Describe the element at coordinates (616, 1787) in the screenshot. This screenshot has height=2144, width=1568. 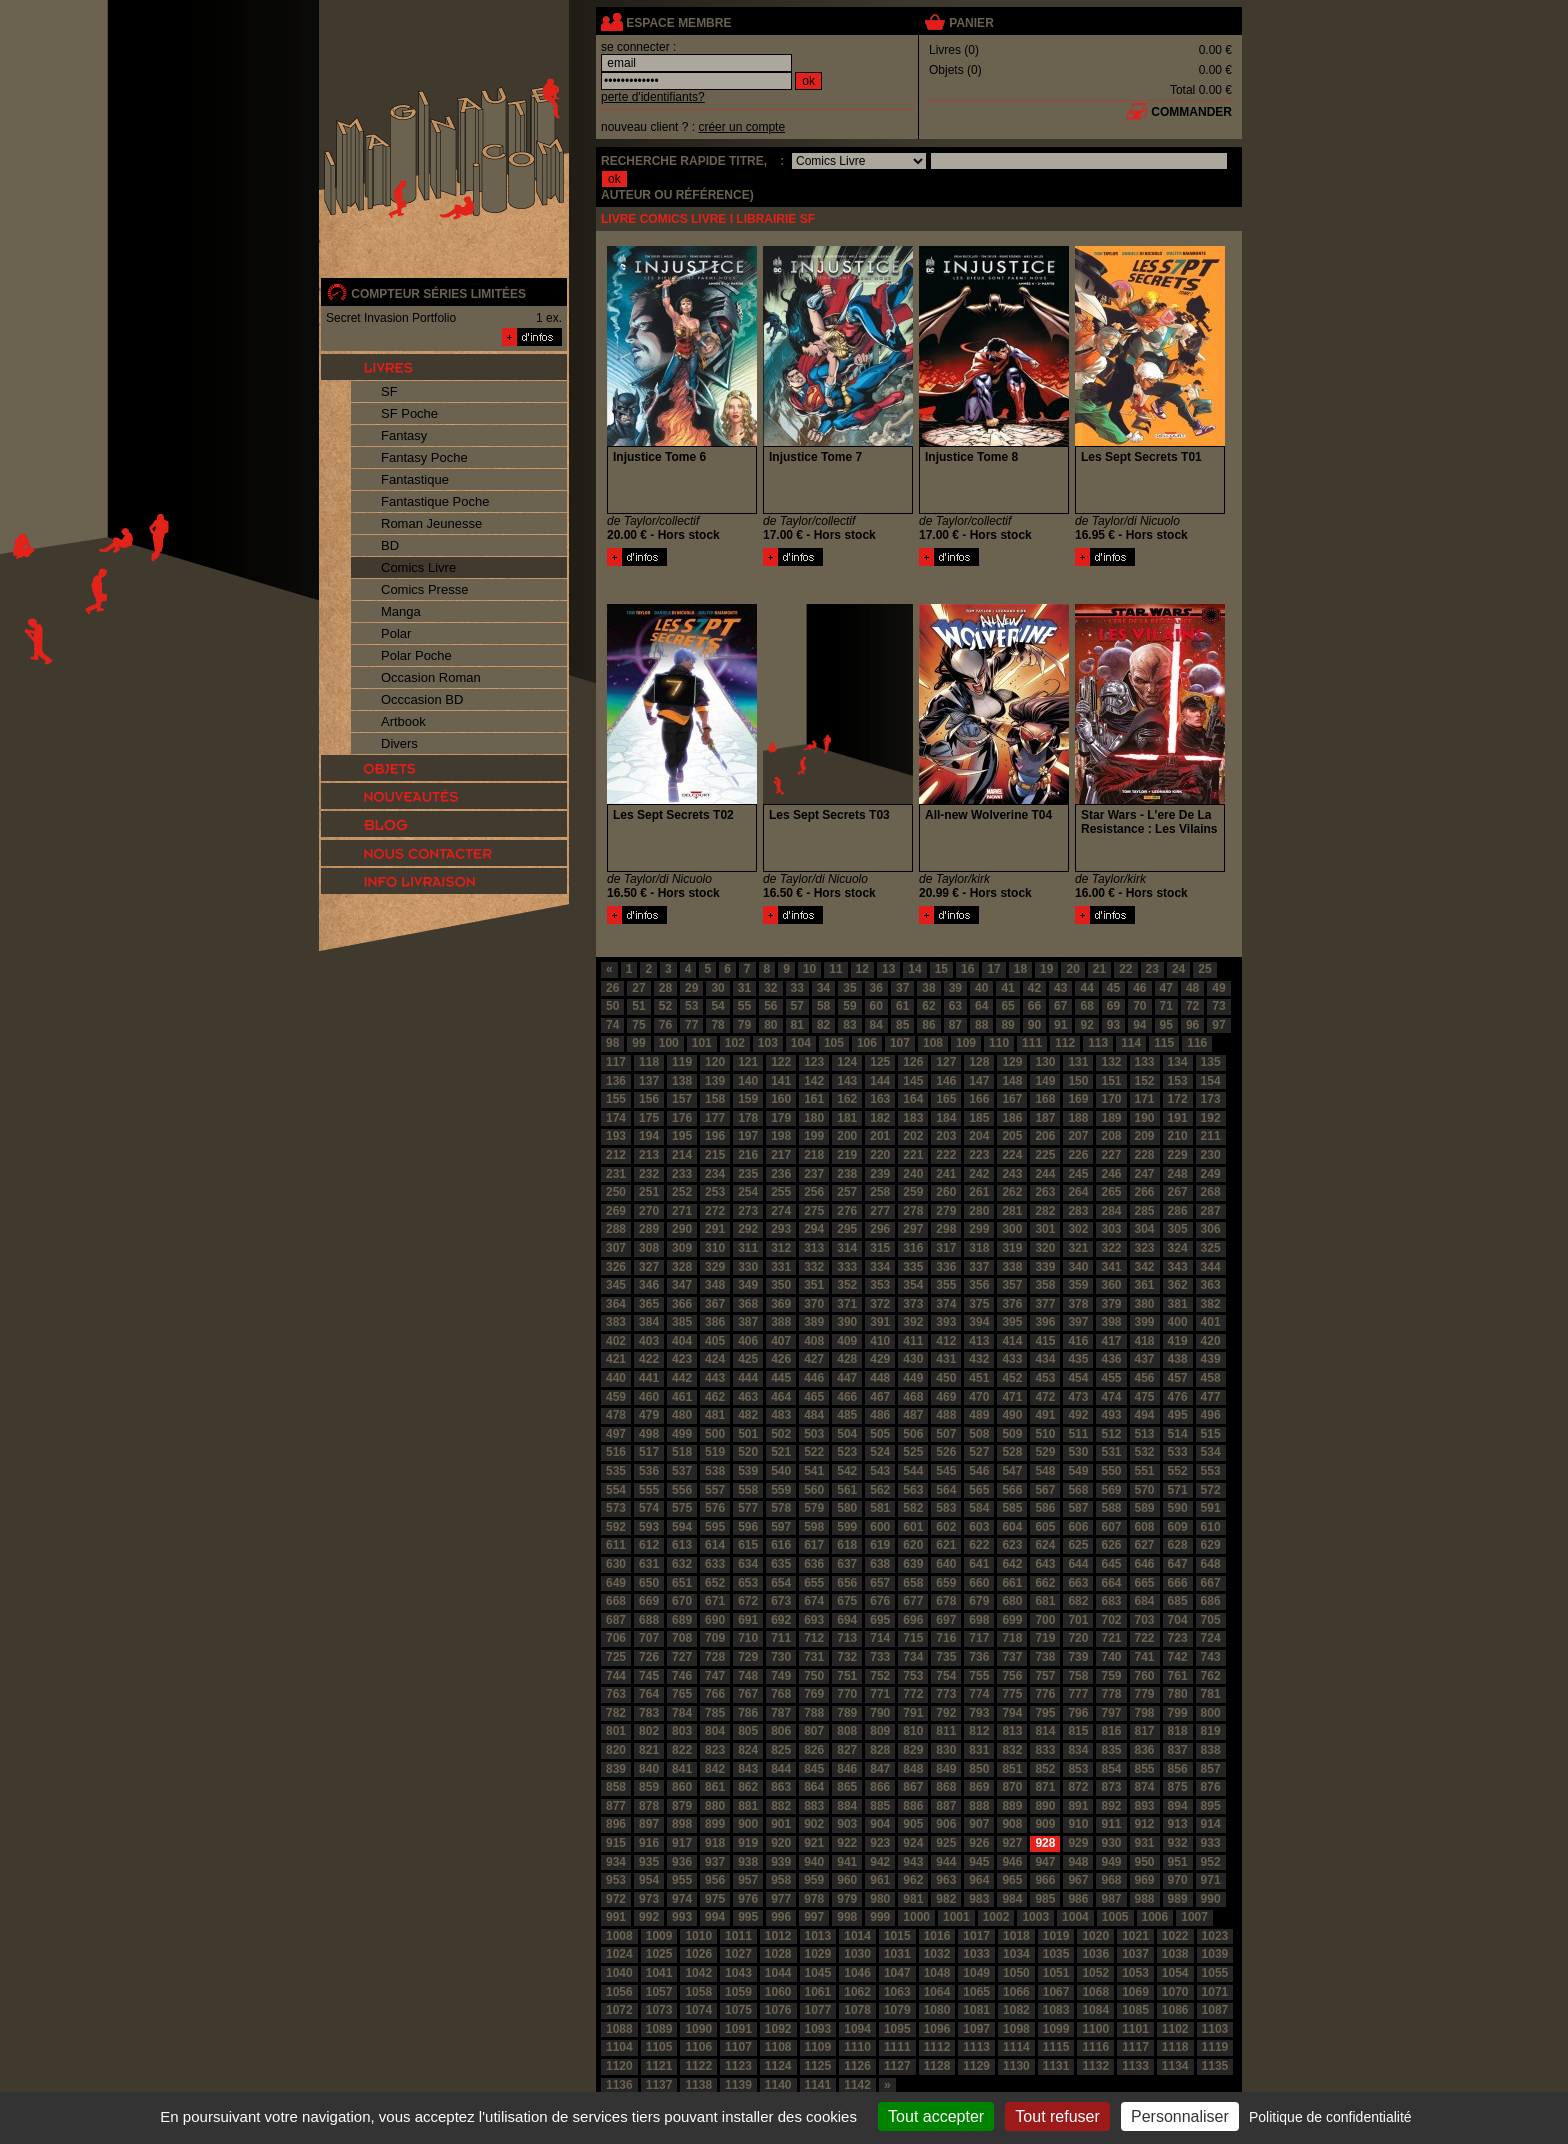
I see `858` at that location.